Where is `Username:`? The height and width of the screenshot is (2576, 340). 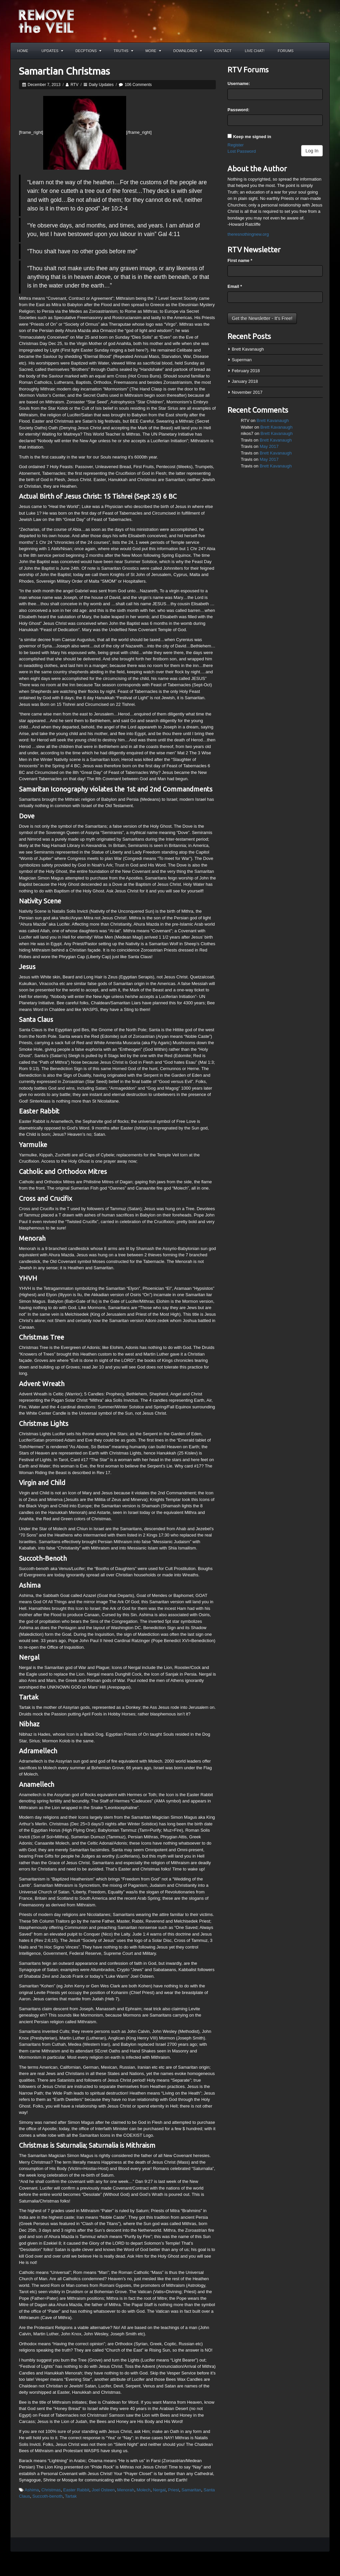
Username: is located at coordinates (238, 83).